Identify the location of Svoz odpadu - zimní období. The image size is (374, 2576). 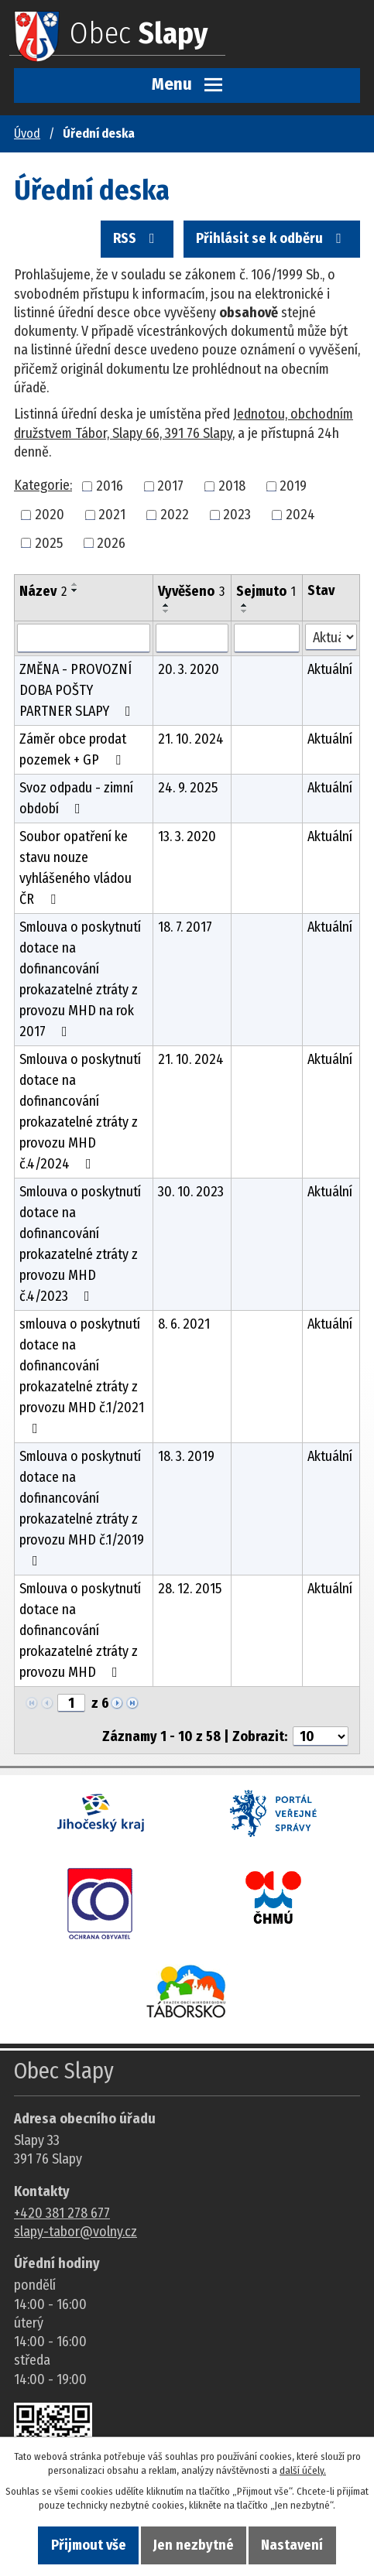
(76, 798).